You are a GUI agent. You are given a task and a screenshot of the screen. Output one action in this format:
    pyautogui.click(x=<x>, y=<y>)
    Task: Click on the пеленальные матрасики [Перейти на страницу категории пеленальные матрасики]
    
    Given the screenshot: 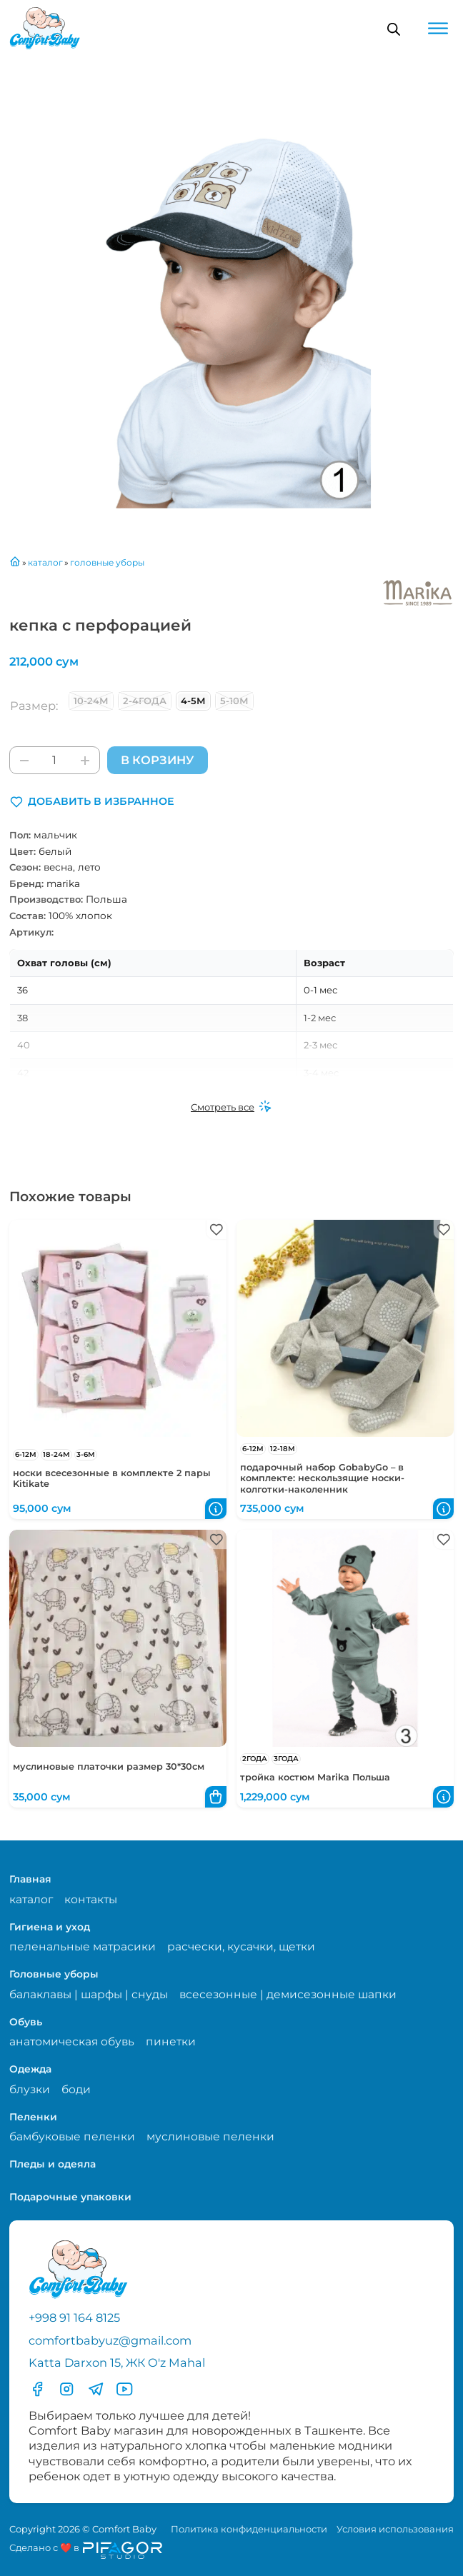 What is the action you would take?
    pyautogui.click(x=82, y=1946)
    